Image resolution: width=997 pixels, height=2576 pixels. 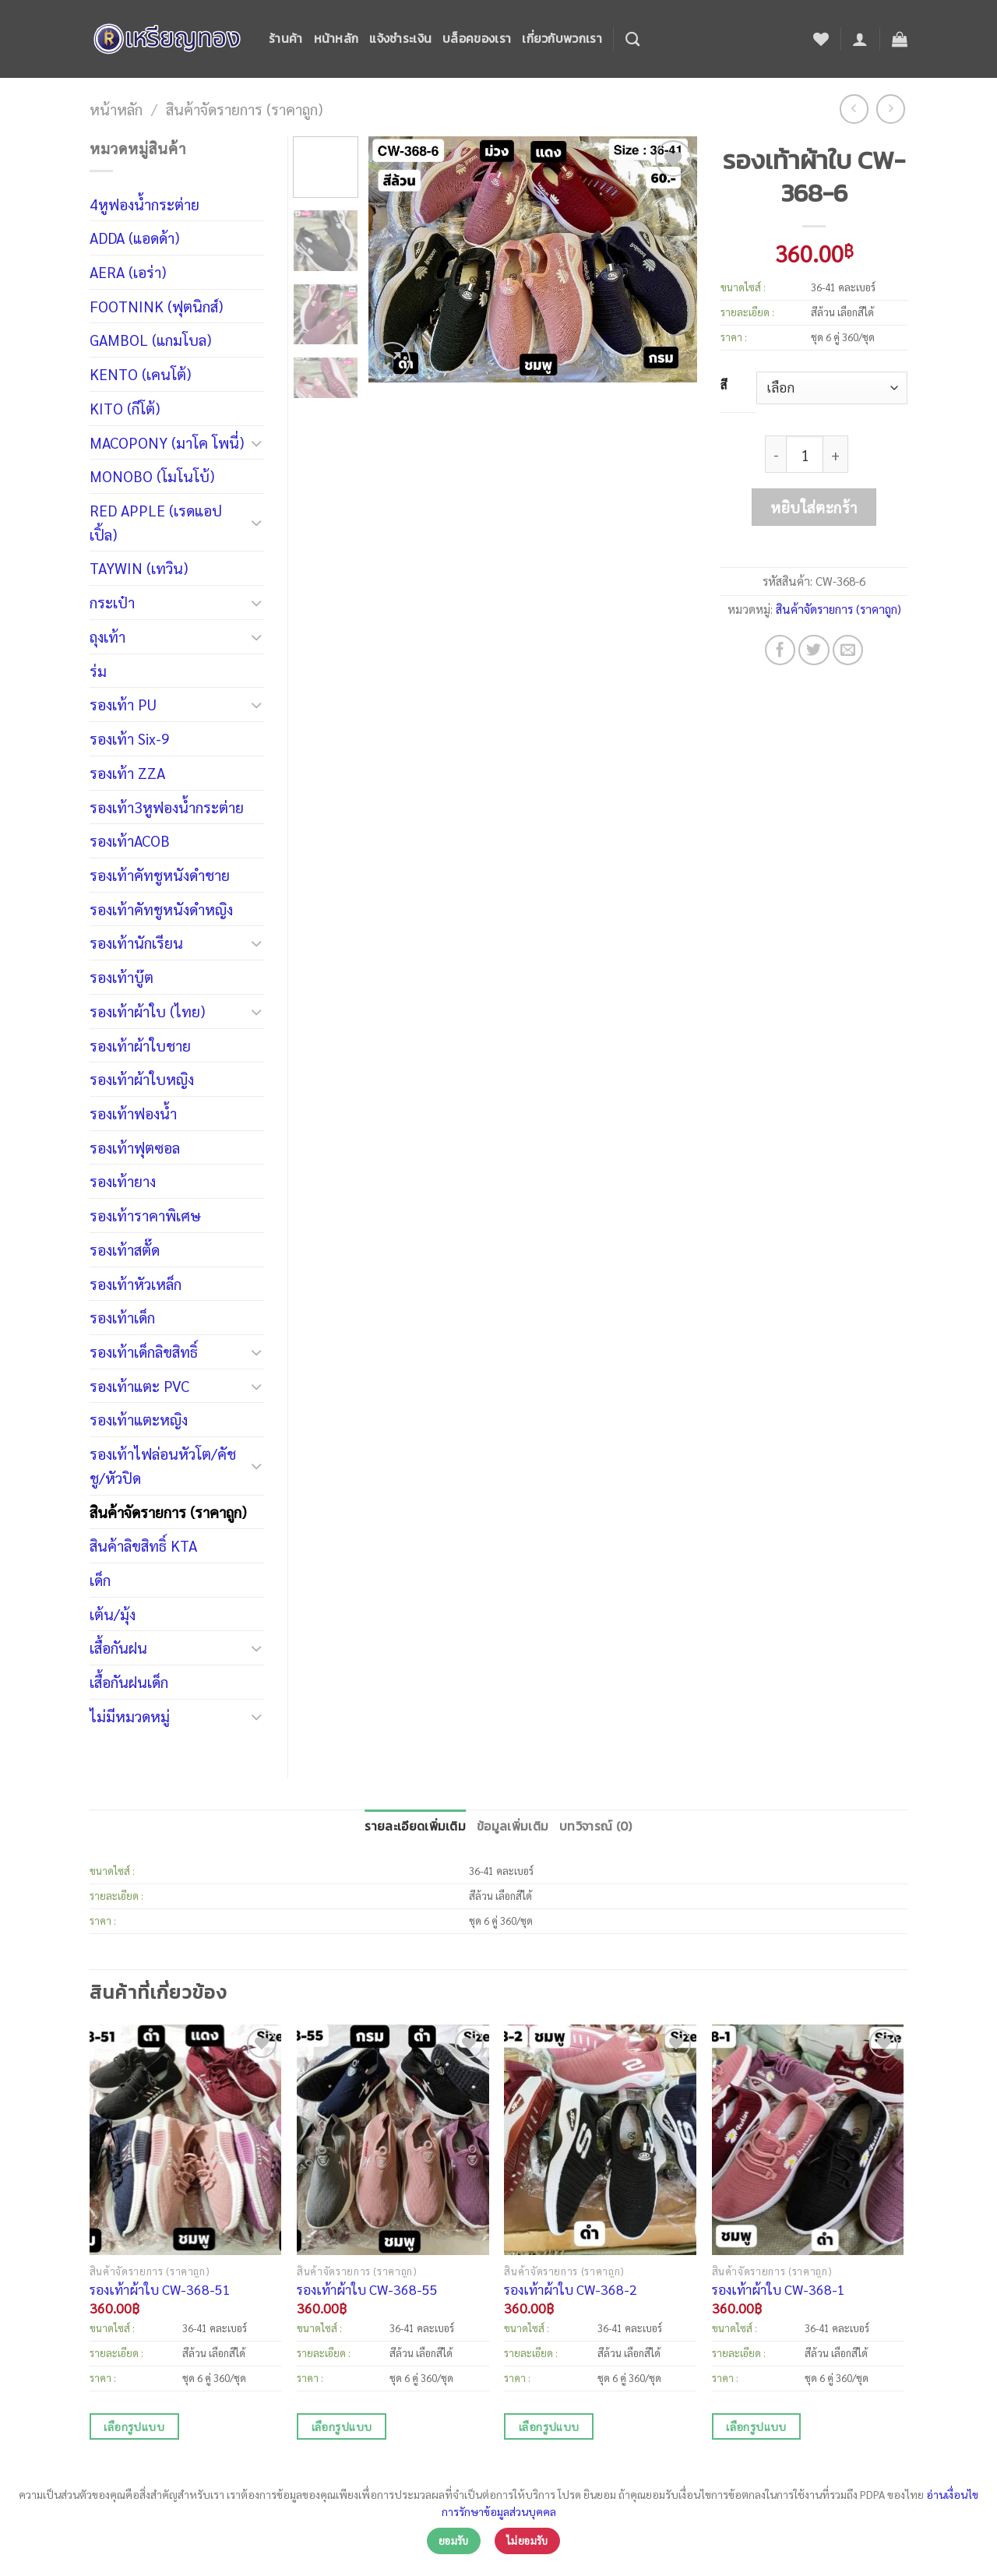 What do you see at coordinates (147, 1010) in the screenshot?
I see `รองเท้าผ้าใบ (ไทย)` at bounding box center [147, 1010].